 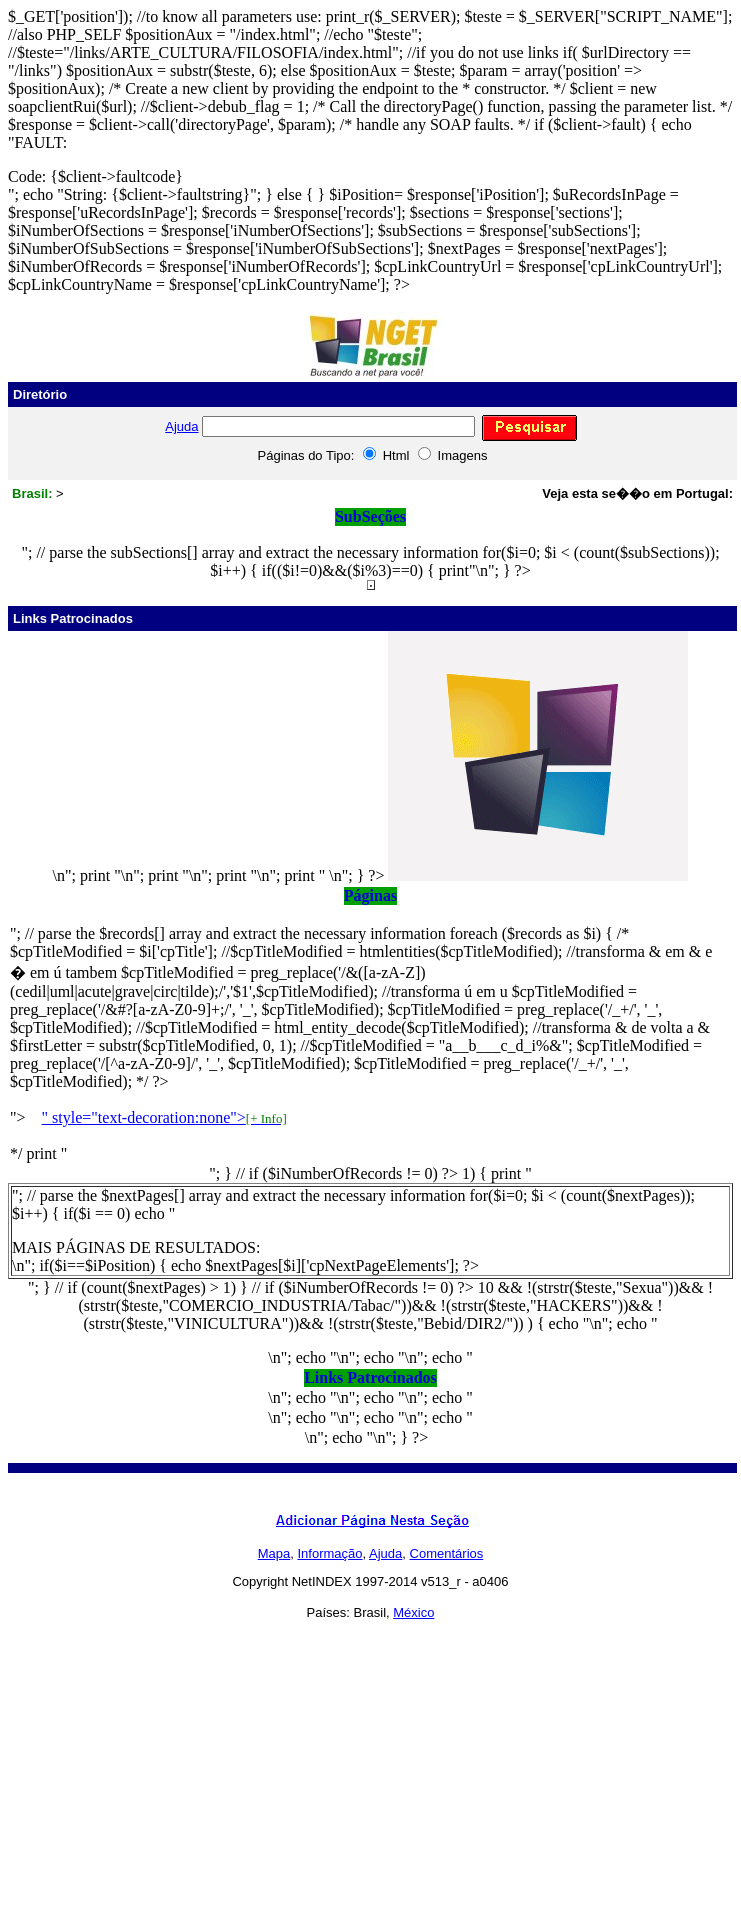 What do you see at coordinates (330, 1553) in the screenshot?
I see `Informação` at bounding box center [330, 1553].